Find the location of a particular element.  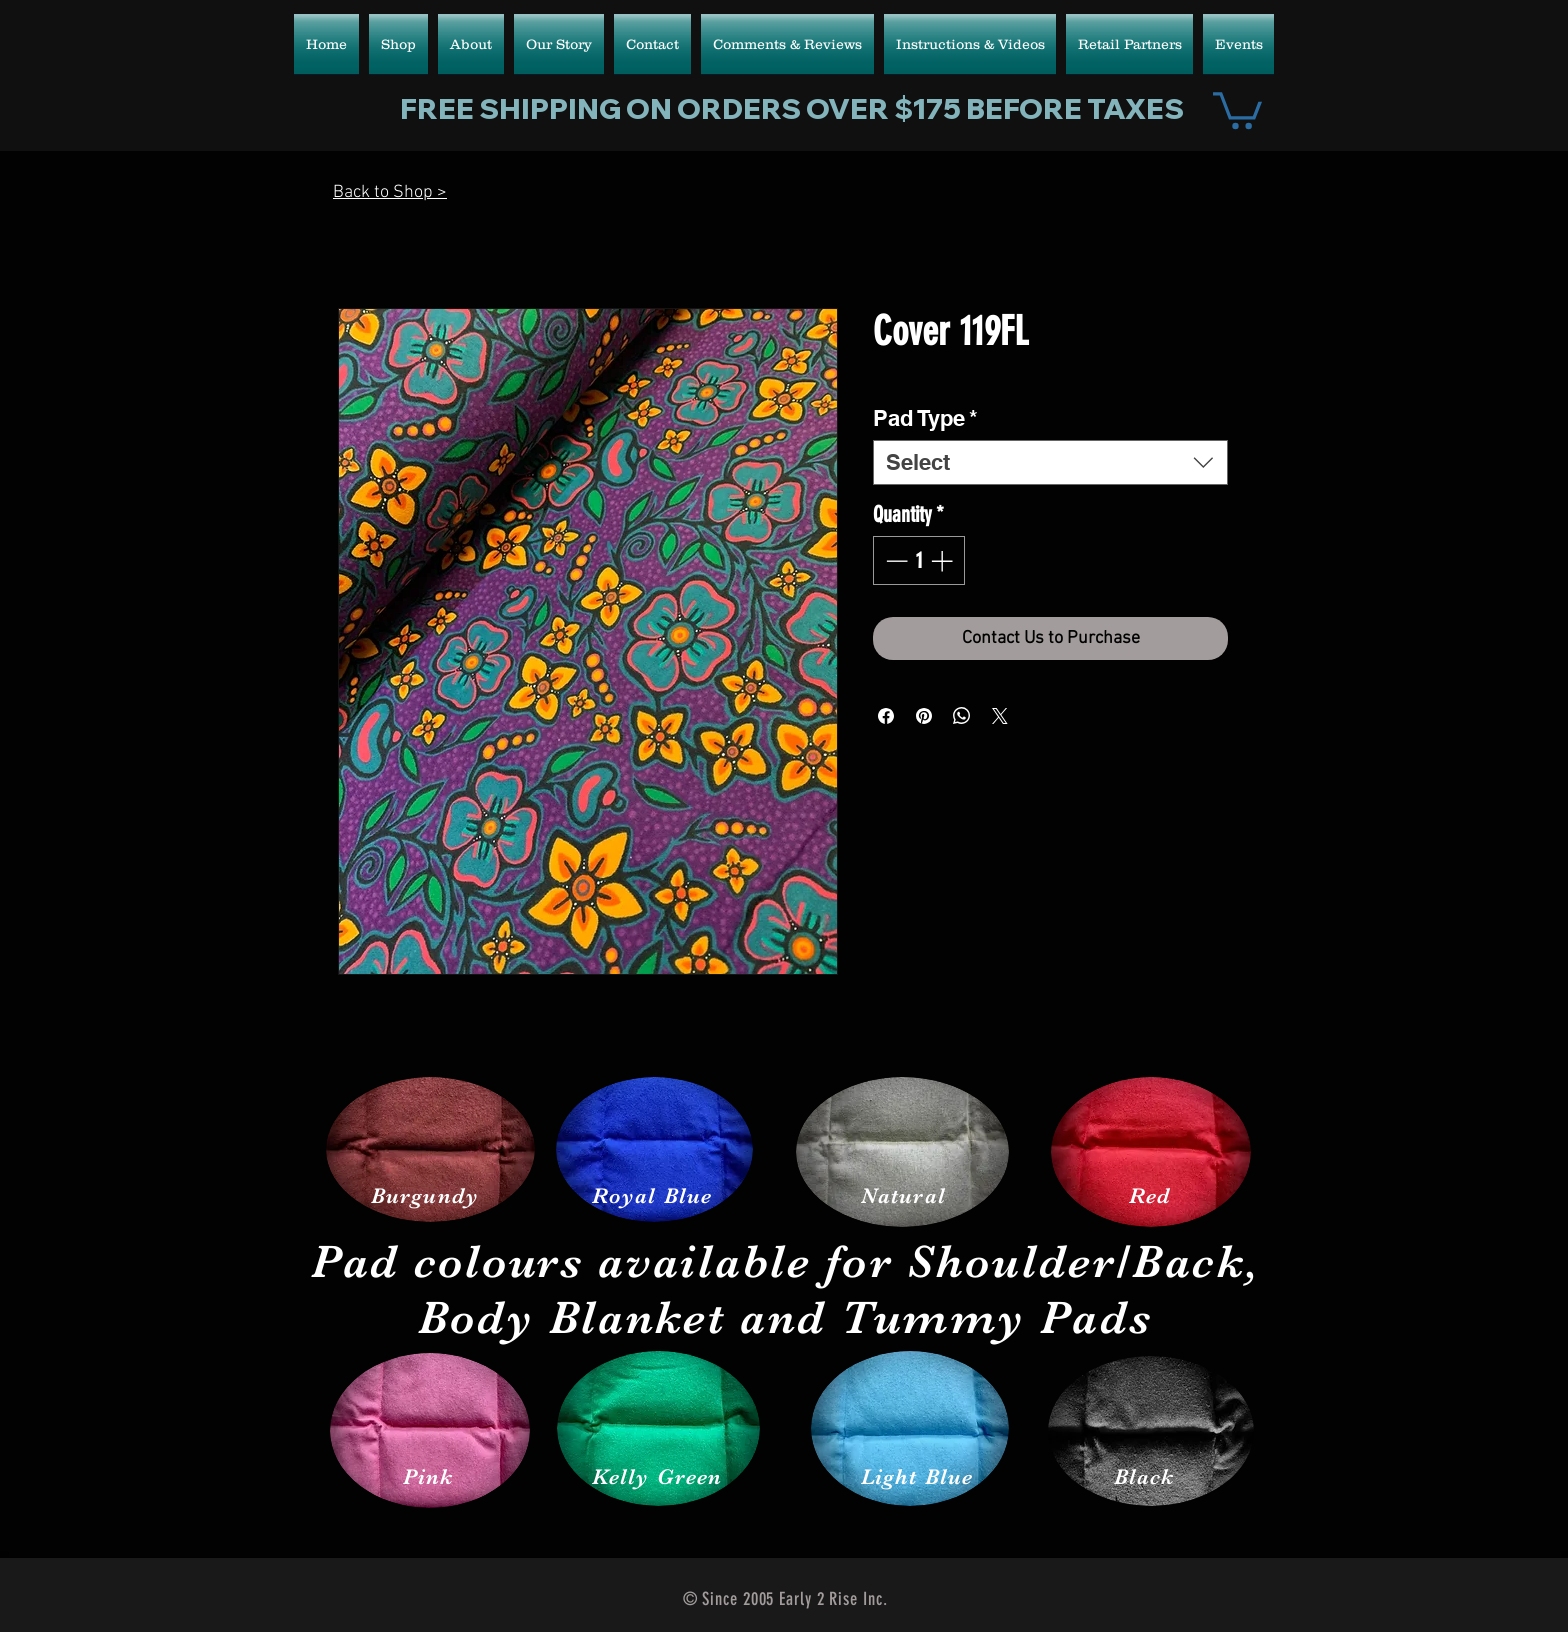

[Share on WhatsApp] is located at coordinates (962, 716).